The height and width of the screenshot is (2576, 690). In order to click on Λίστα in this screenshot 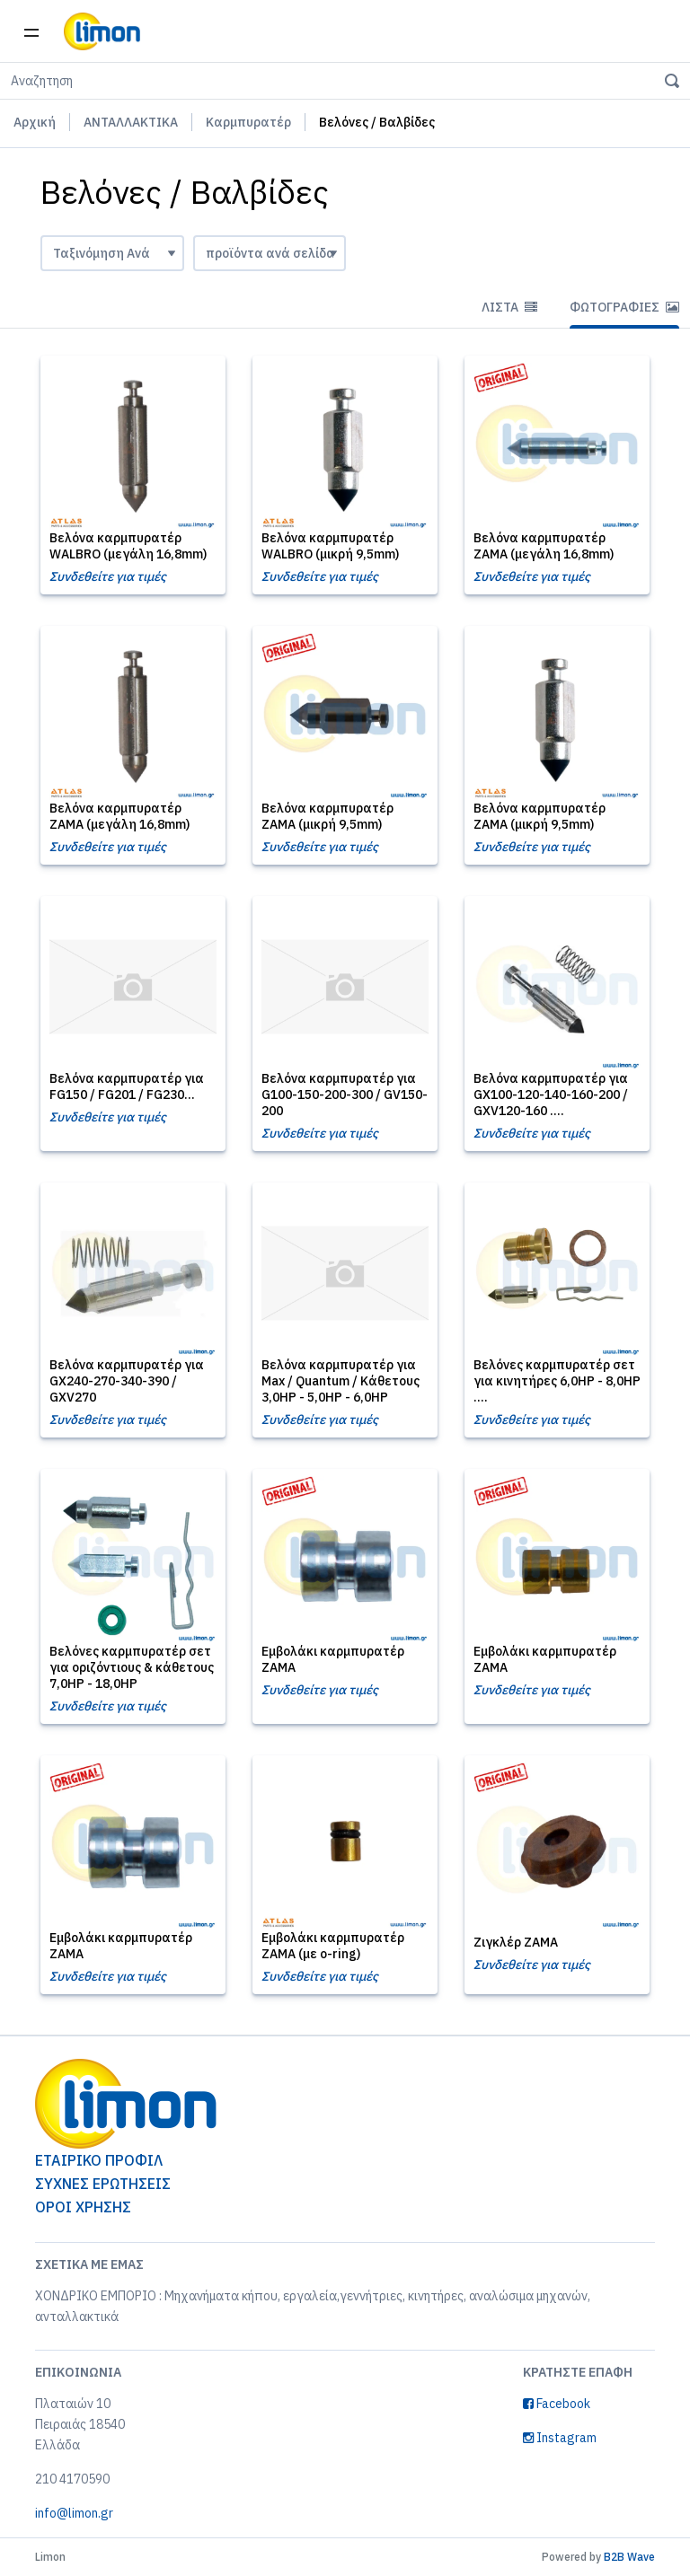, I will do `click(509, 307)`.